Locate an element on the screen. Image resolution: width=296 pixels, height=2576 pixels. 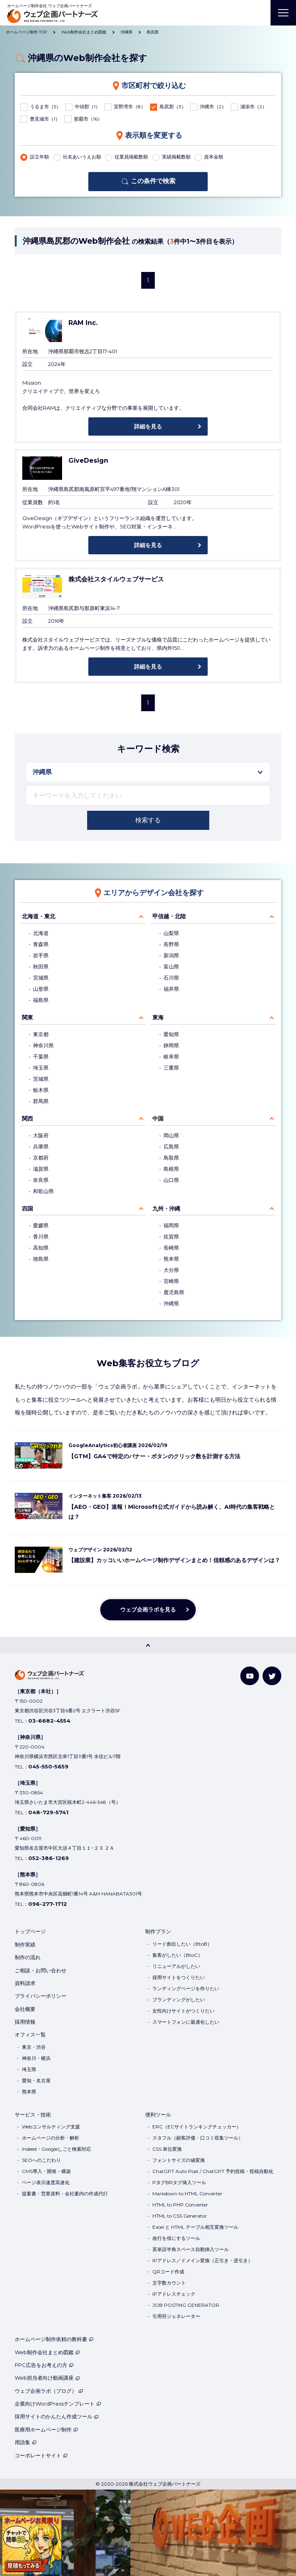
沖縄県 is located at coordinates (171, 1304).